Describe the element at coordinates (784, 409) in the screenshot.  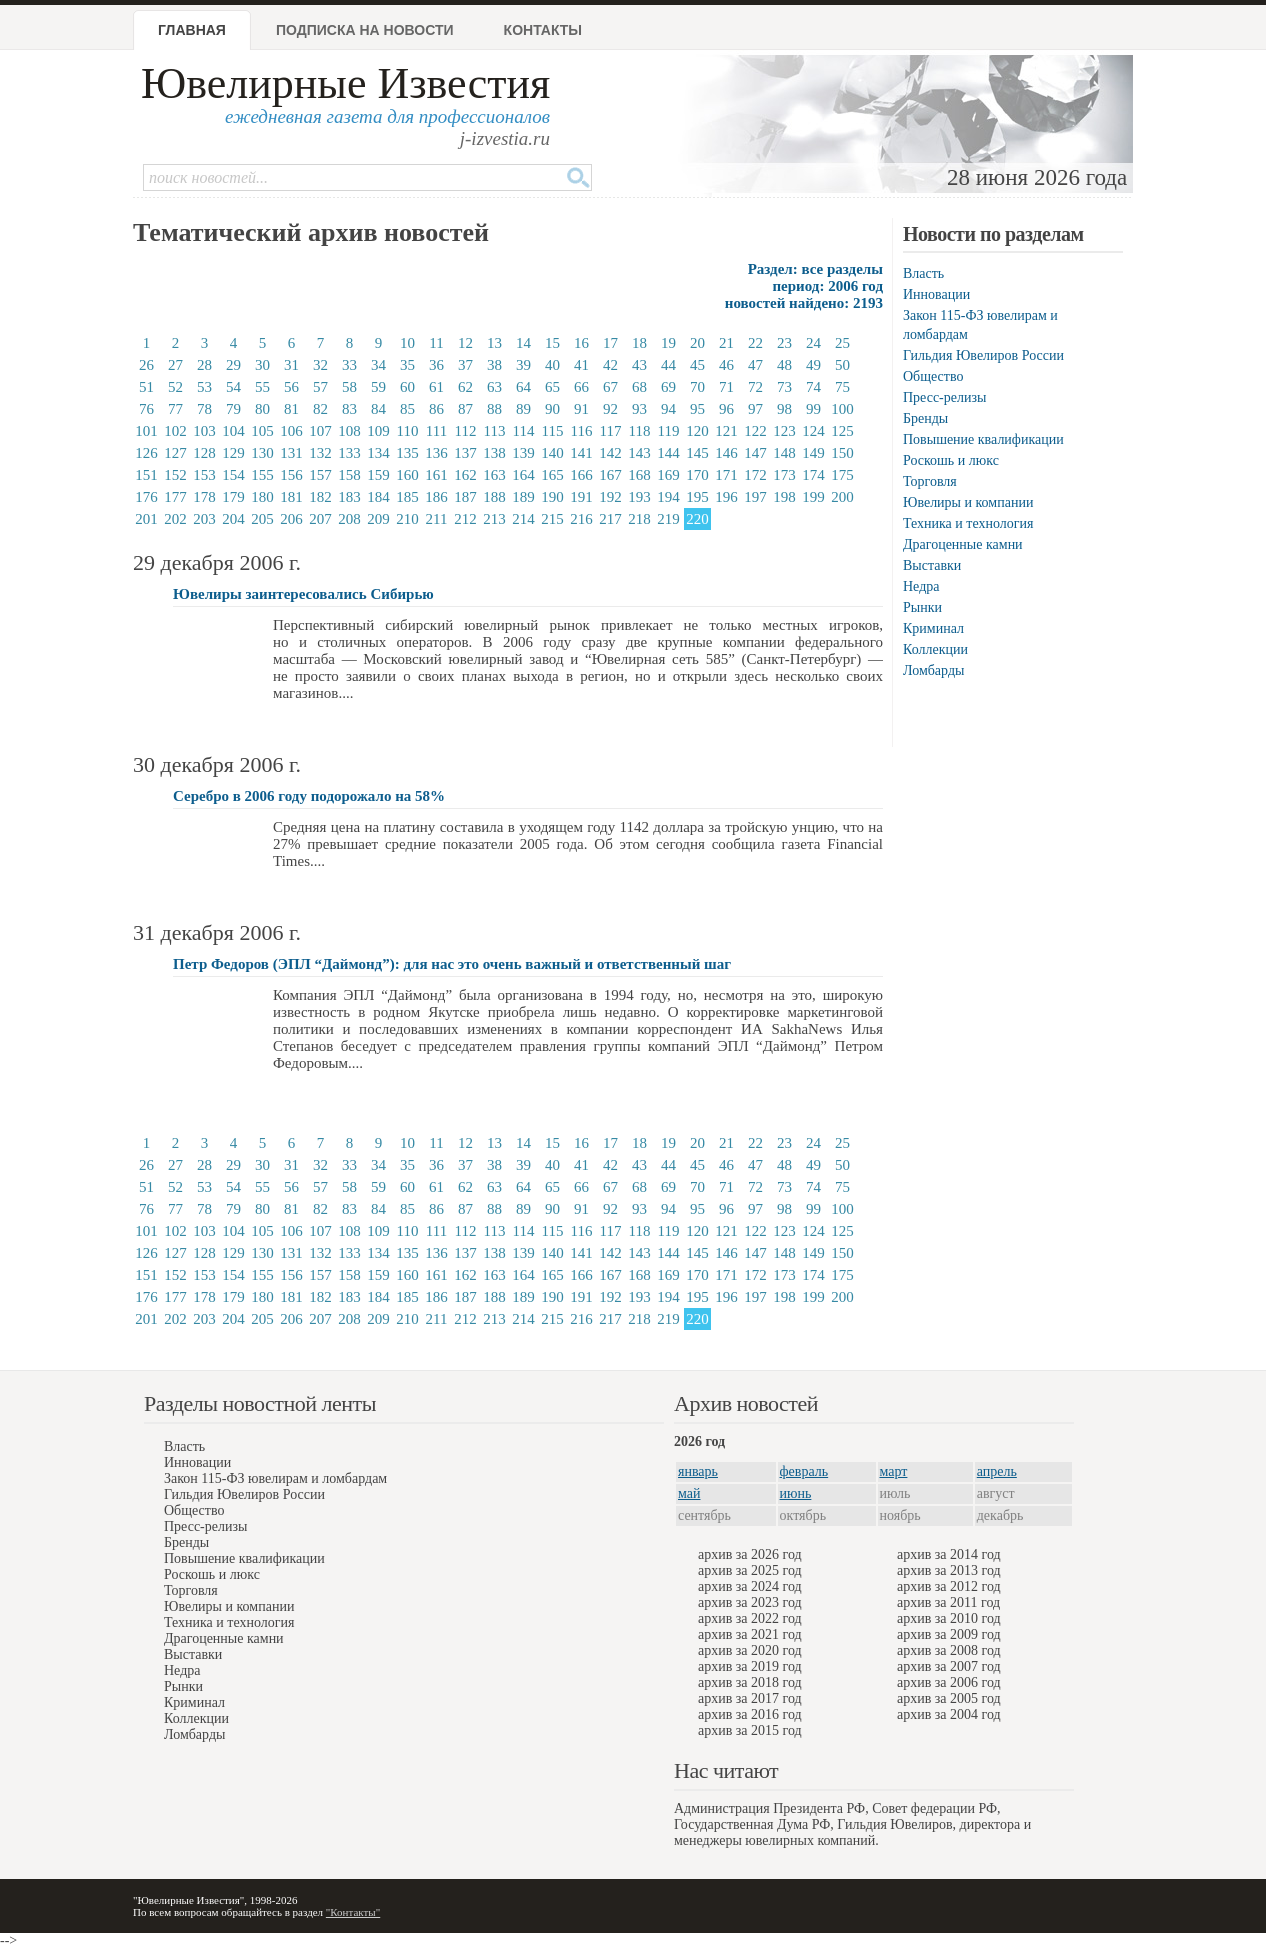
I see `98` at that location.